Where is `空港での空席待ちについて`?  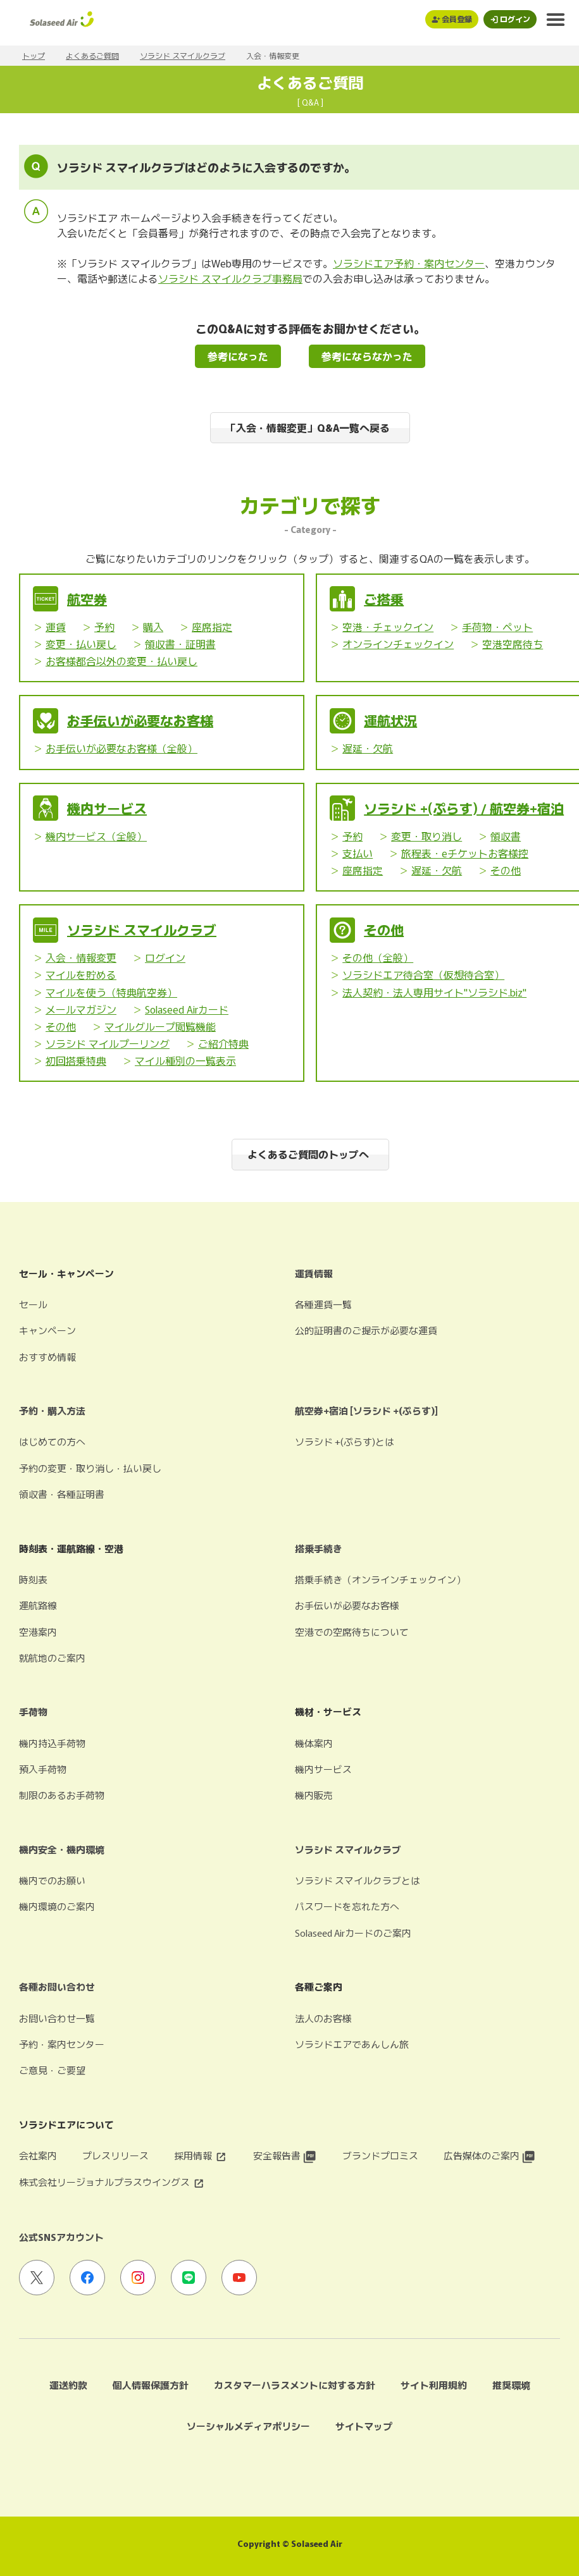
空港での空席待ちについて is located at coordinates (352, 1631).